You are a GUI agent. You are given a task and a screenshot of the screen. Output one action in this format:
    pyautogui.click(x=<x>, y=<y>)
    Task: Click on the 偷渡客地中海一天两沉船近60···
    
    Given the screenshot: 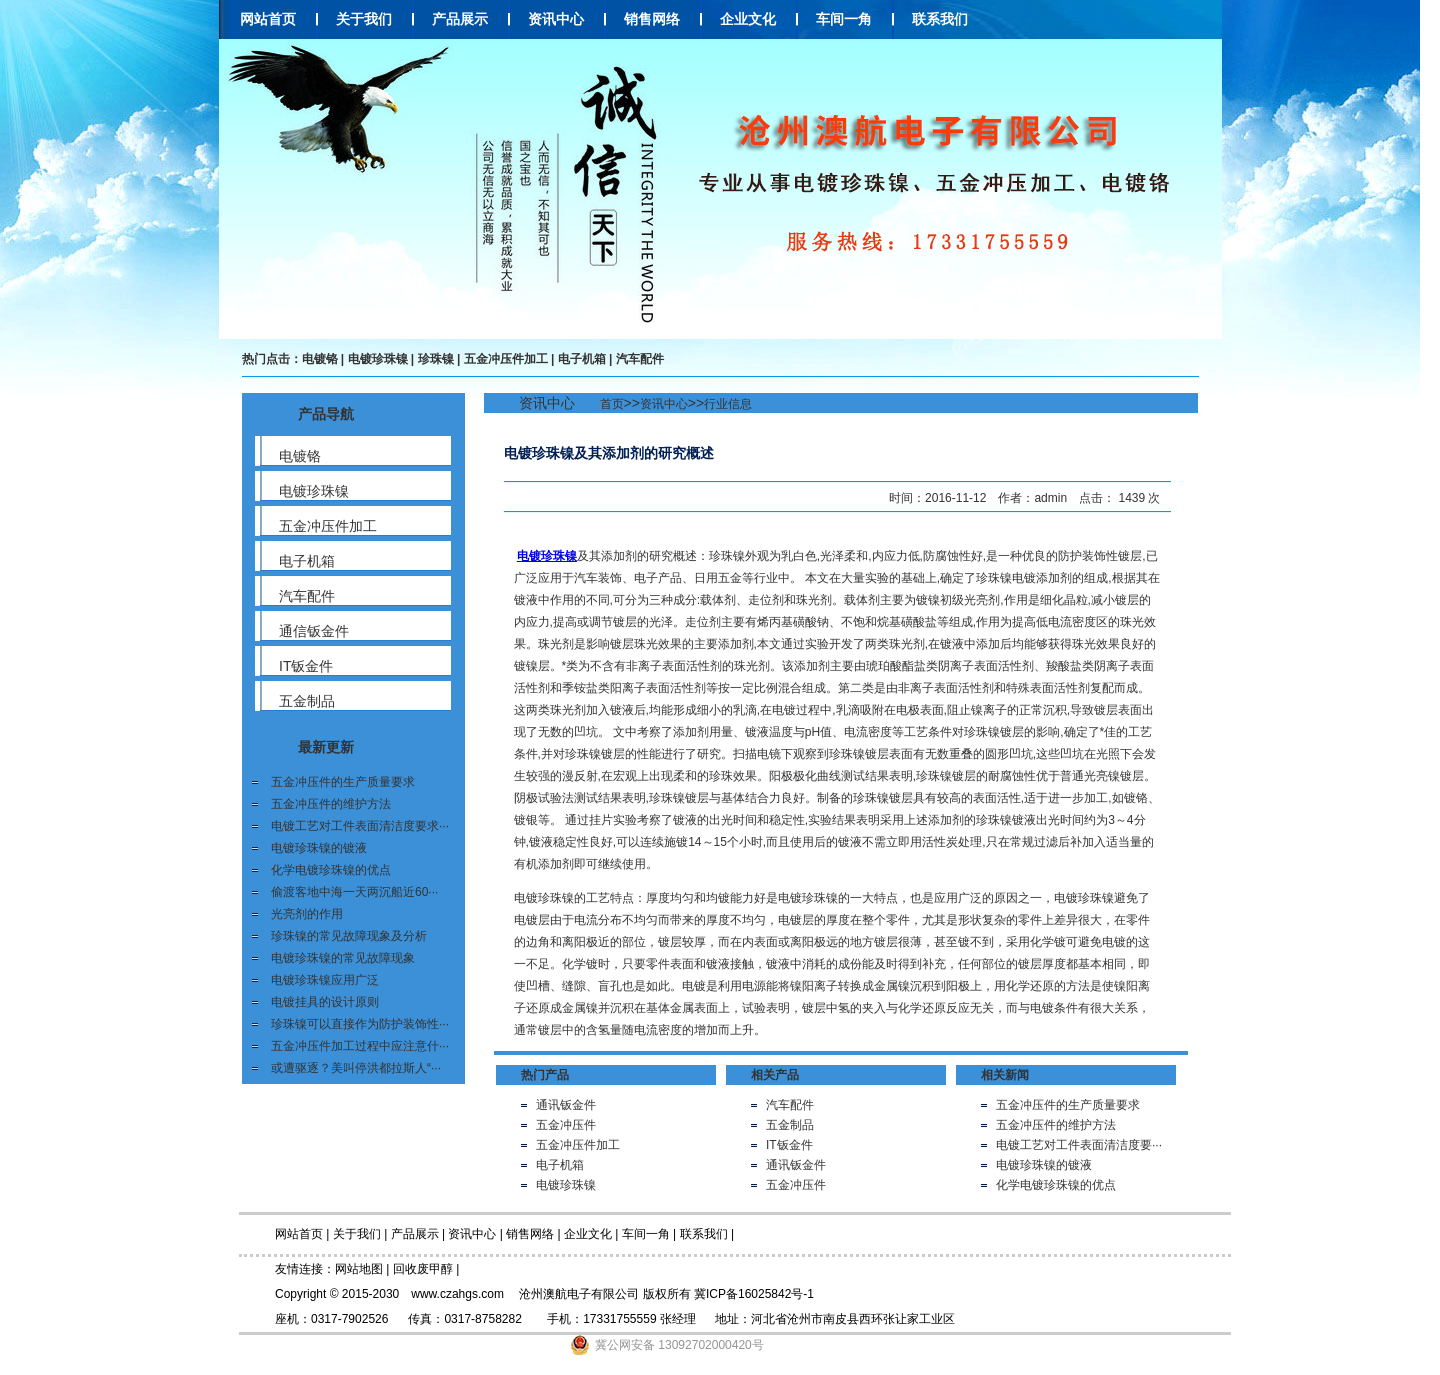 What is the action you would take?
    pyautogui.click(x=354, y=892)
    